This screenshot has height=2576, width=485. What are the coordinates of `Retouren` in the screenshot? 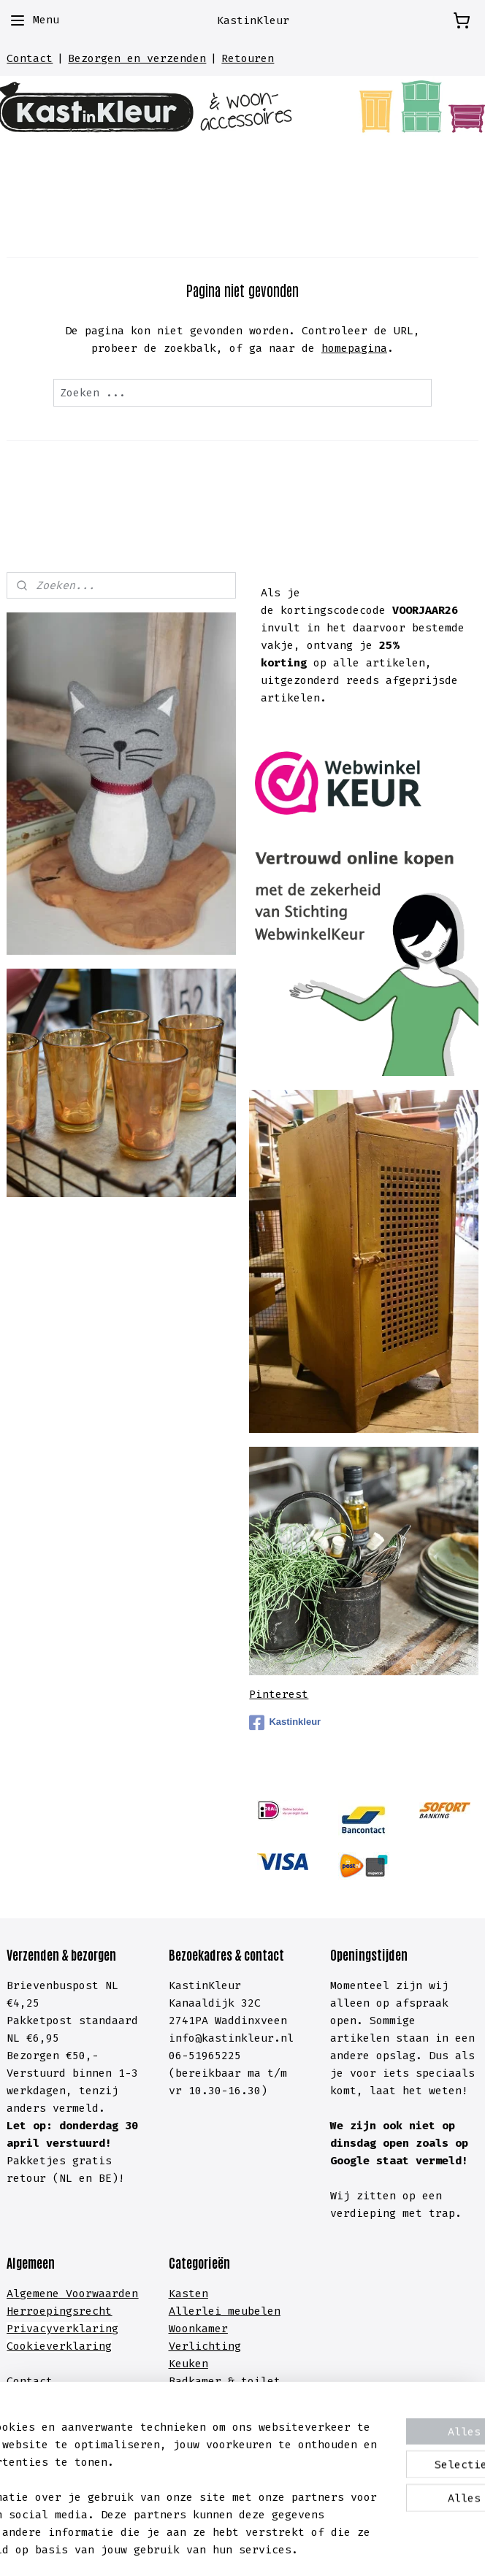 It's located at (247, 58).